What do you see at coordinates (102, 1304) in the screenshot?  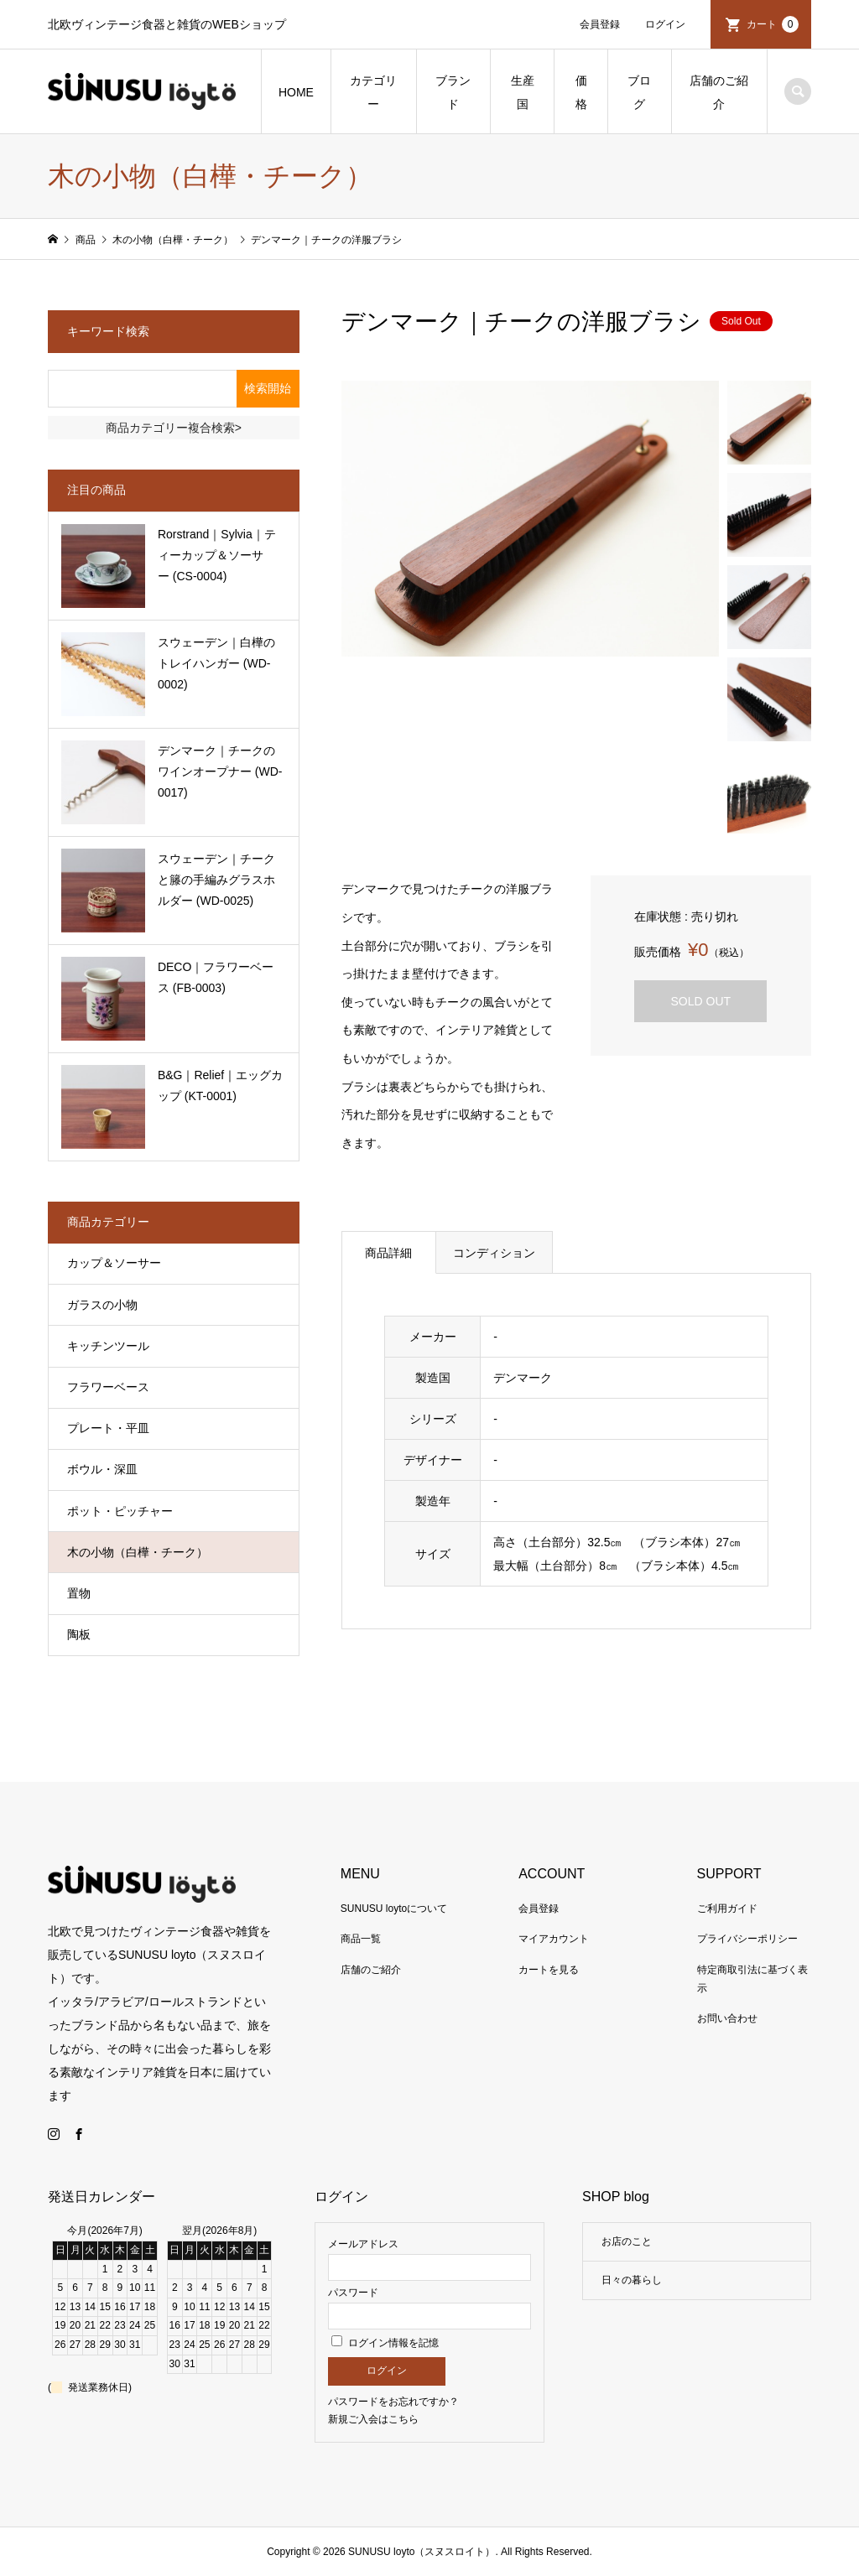 I see `ガラスの小物` at bounding box center [102, 1304].